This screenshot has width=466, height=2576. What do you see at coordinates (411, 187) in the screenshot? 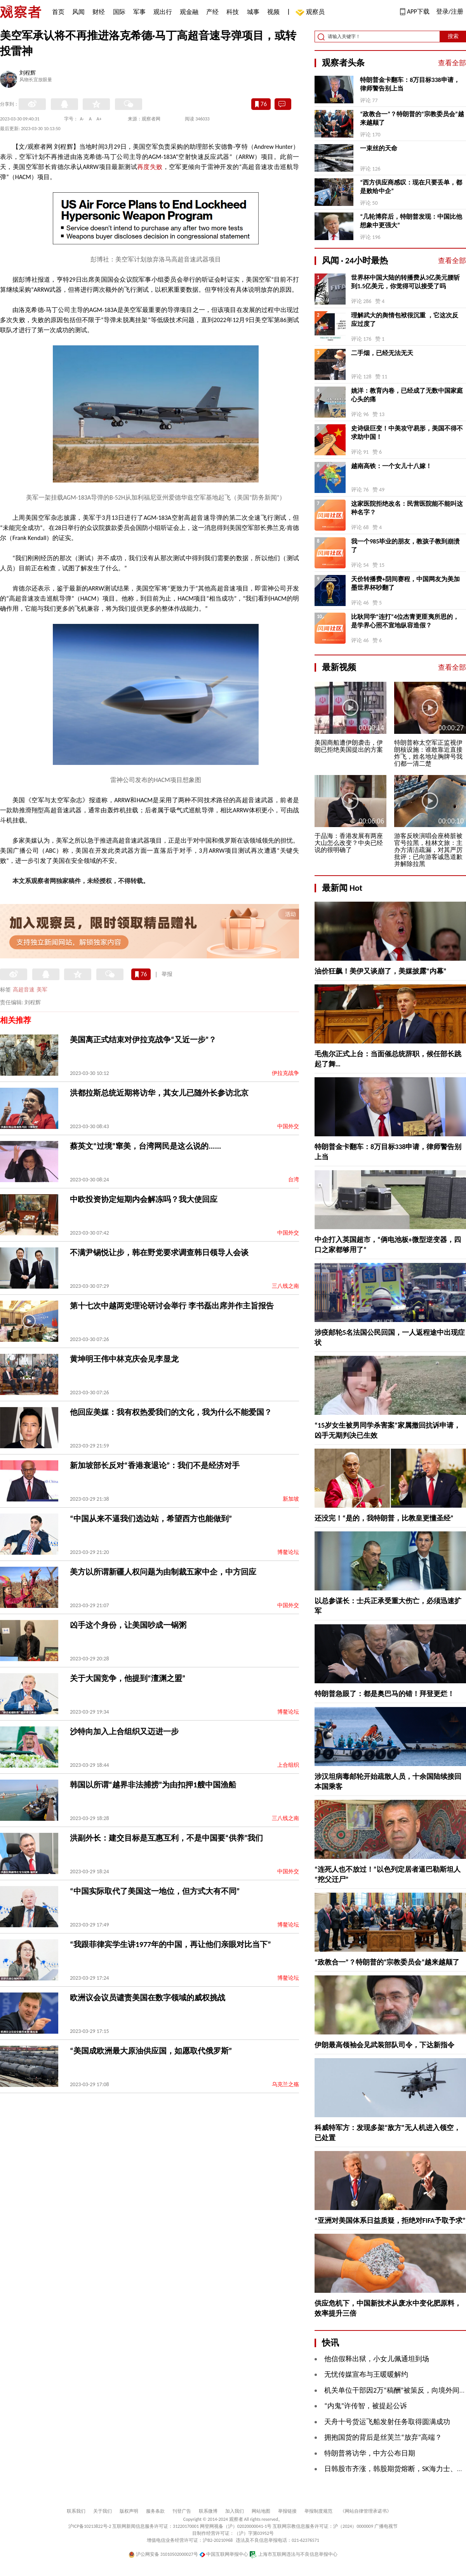
I see `“西方供应商感叹：现在只要丢单，都是败给中企”` at bounding box center [411, 187].